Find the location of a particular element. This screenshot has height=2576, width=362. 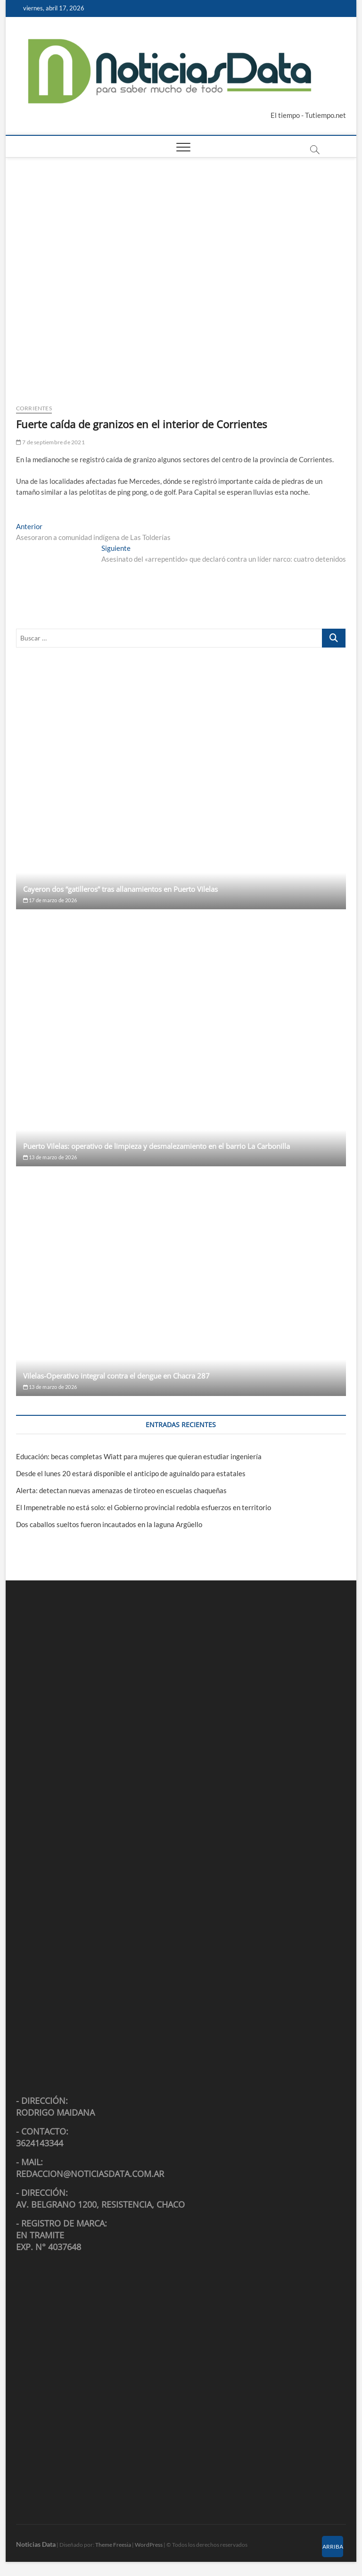

WordPress is located at coordinates (149, 2544).